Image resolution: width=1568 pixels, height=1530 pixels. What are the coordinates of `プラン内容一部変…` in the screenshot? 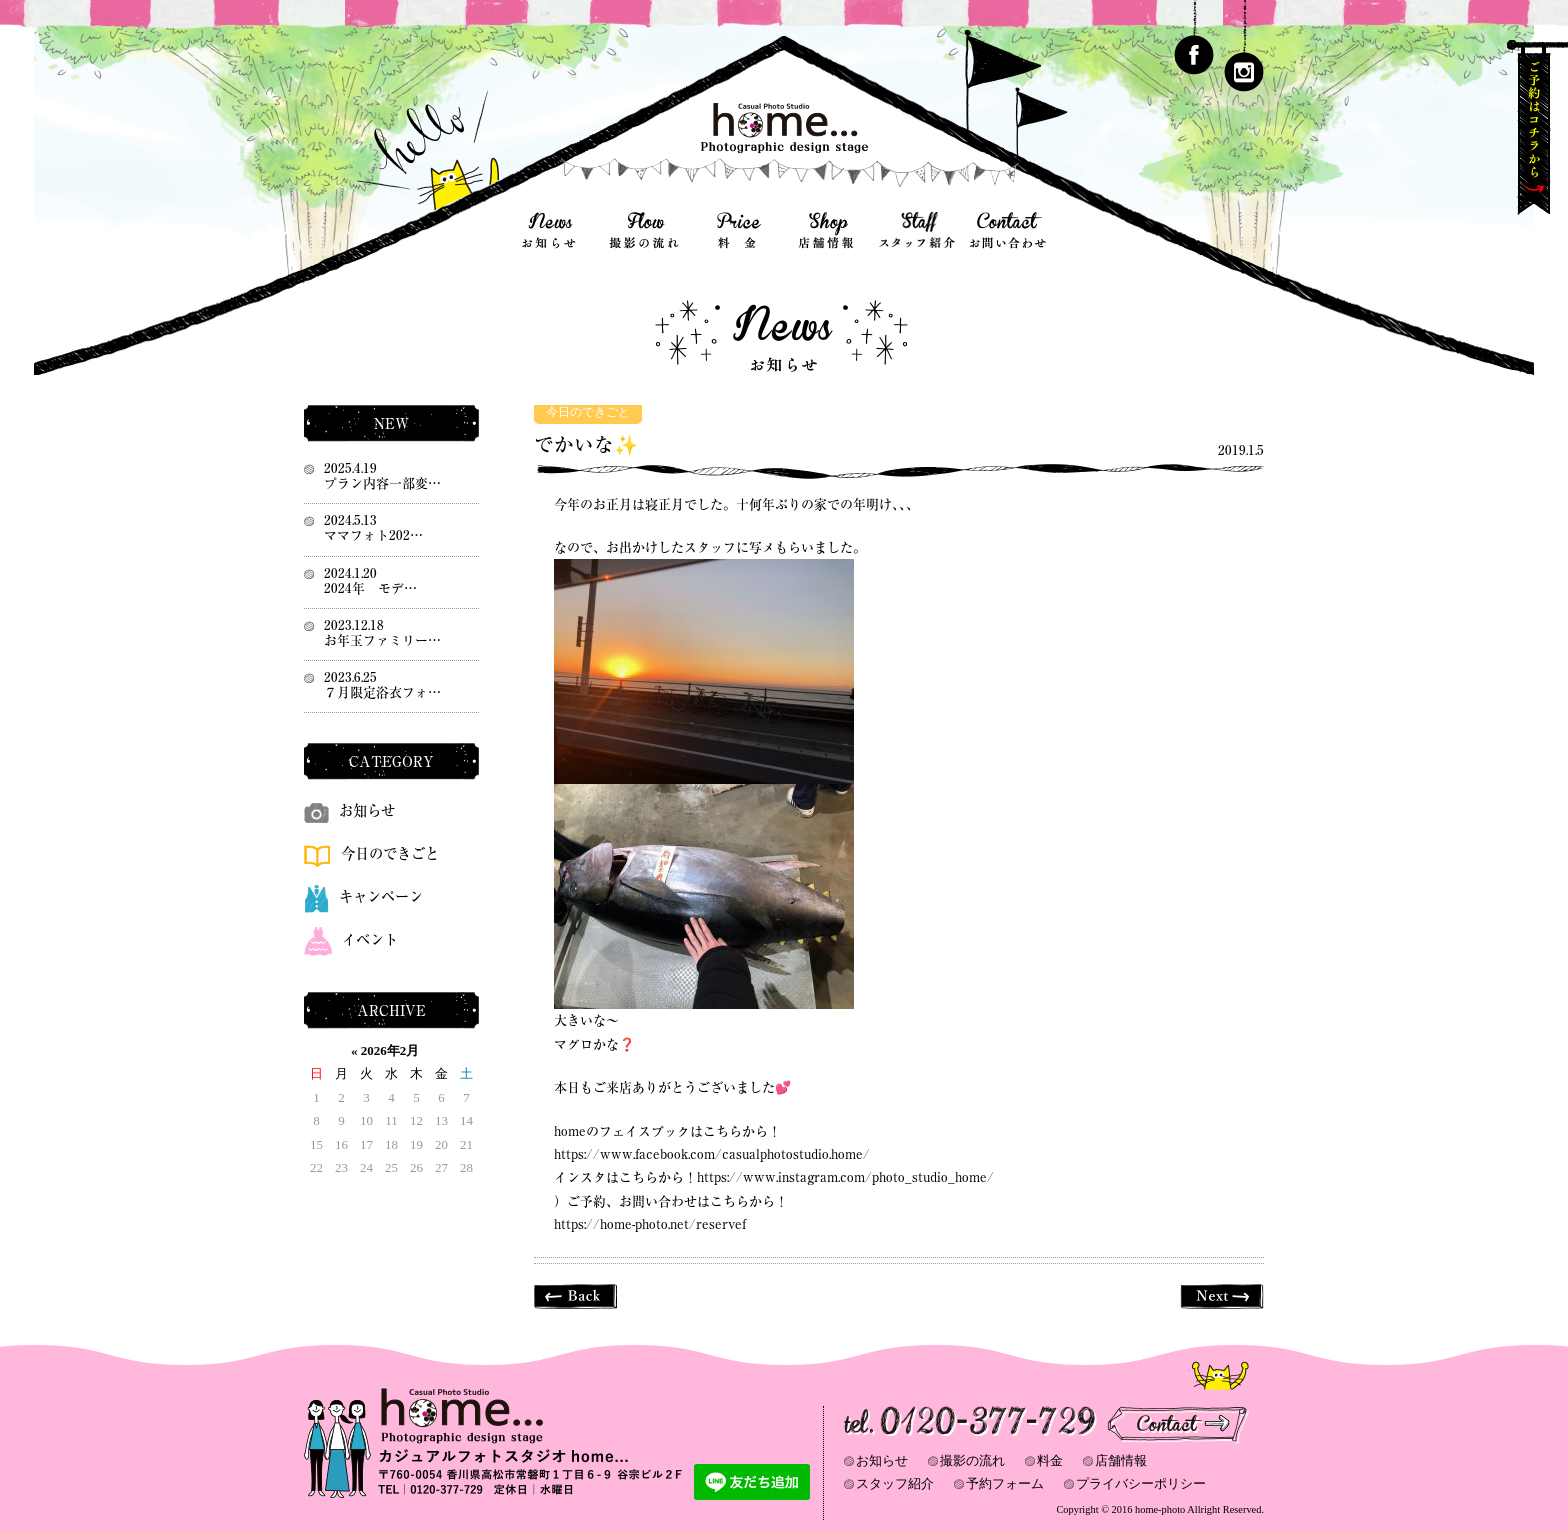 It's located at (382, 483).